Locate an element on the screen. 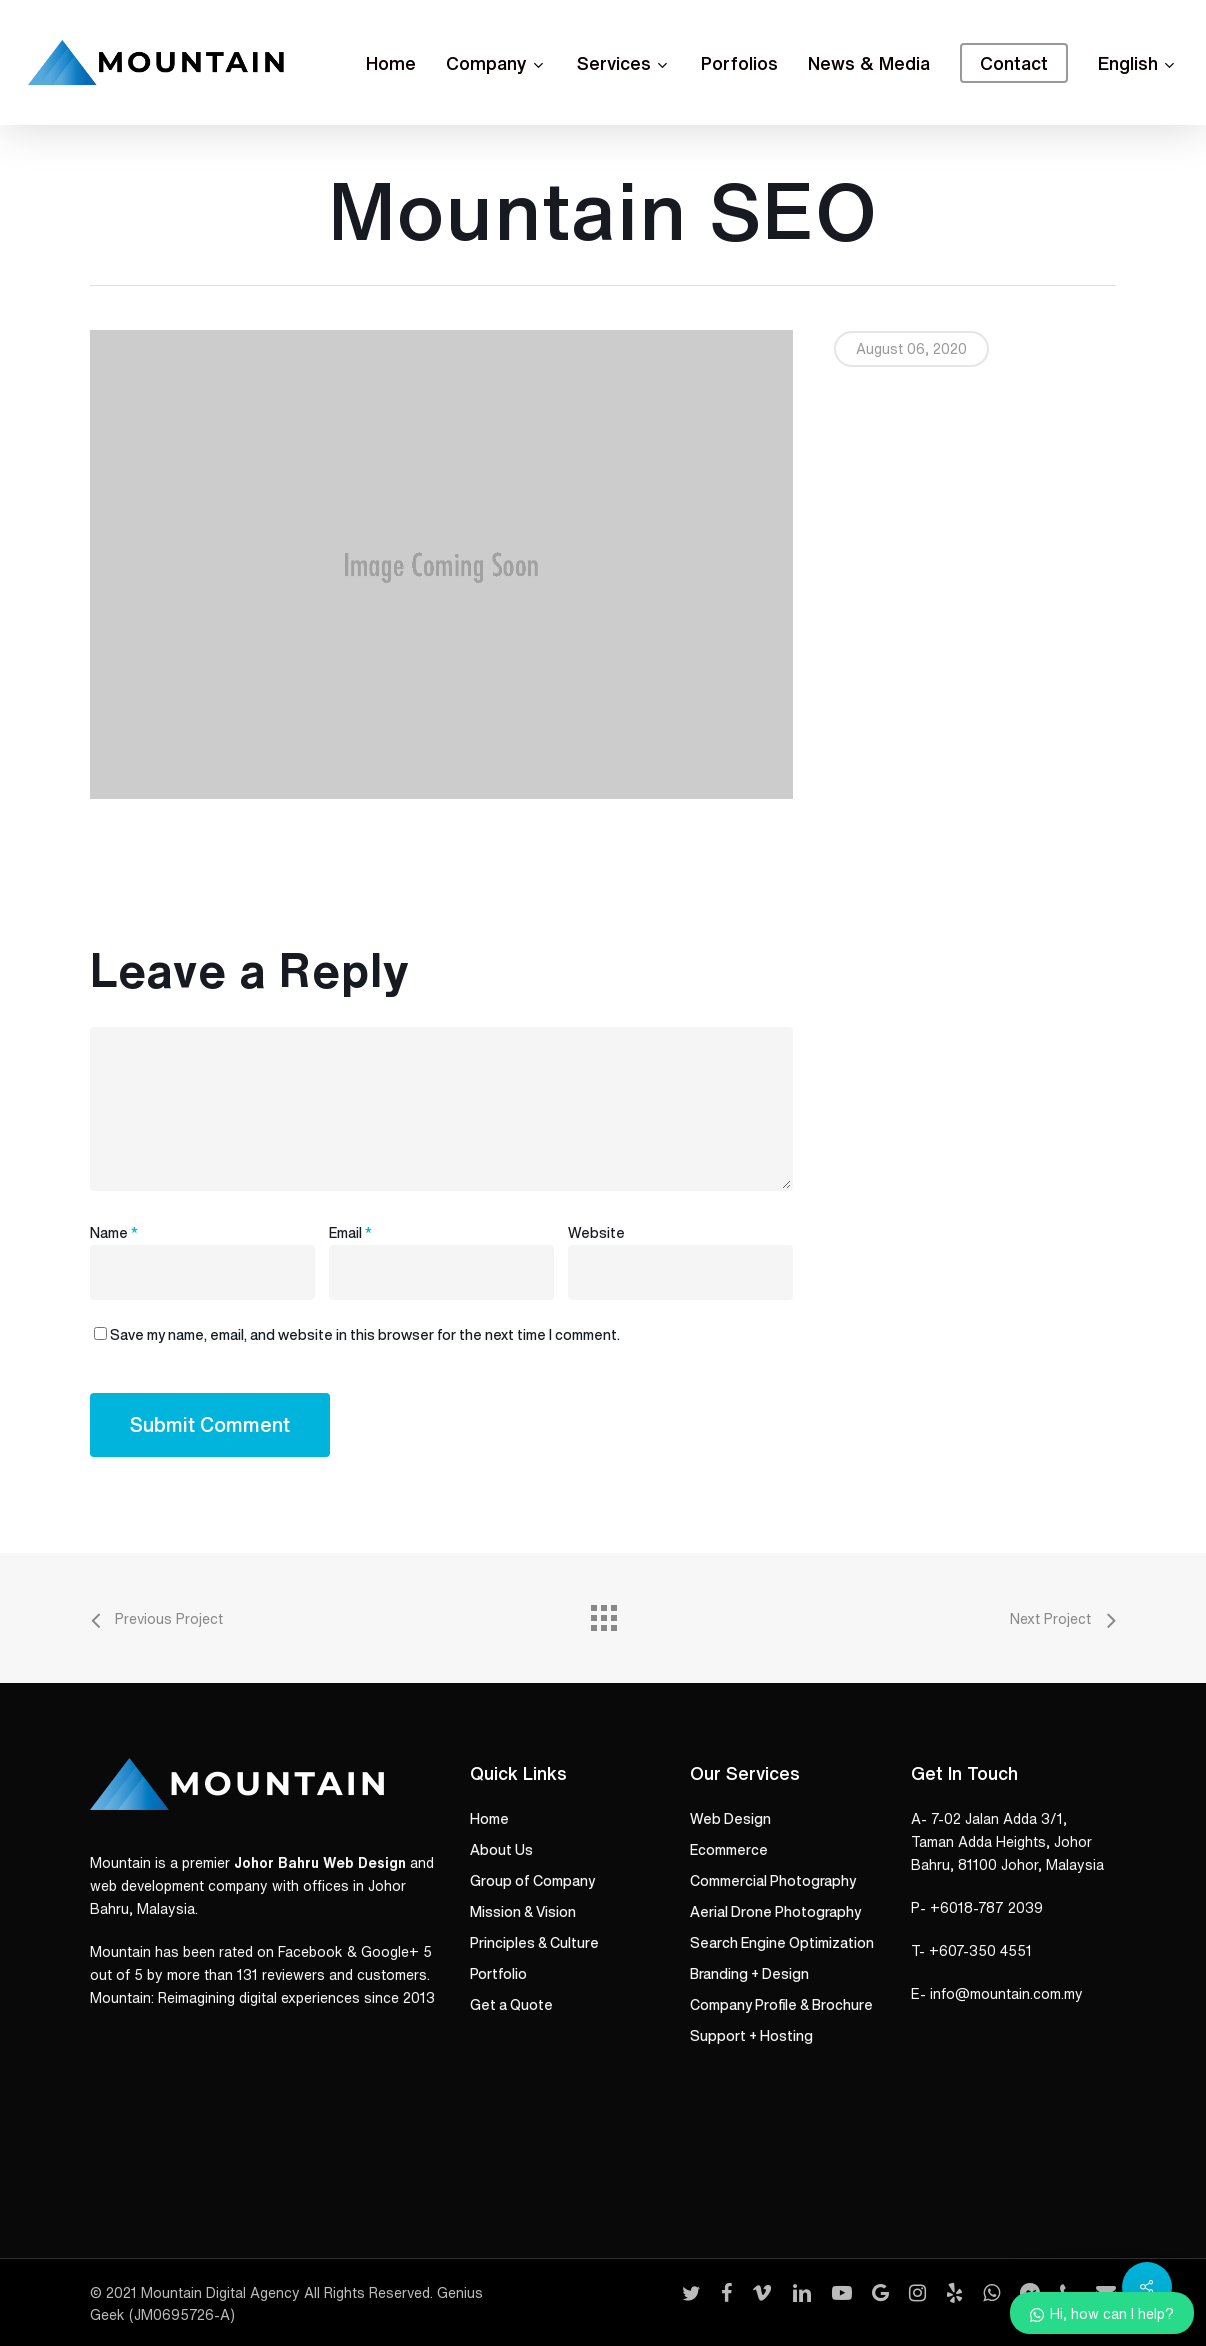  About Us is located at coordinates (501, 1850).